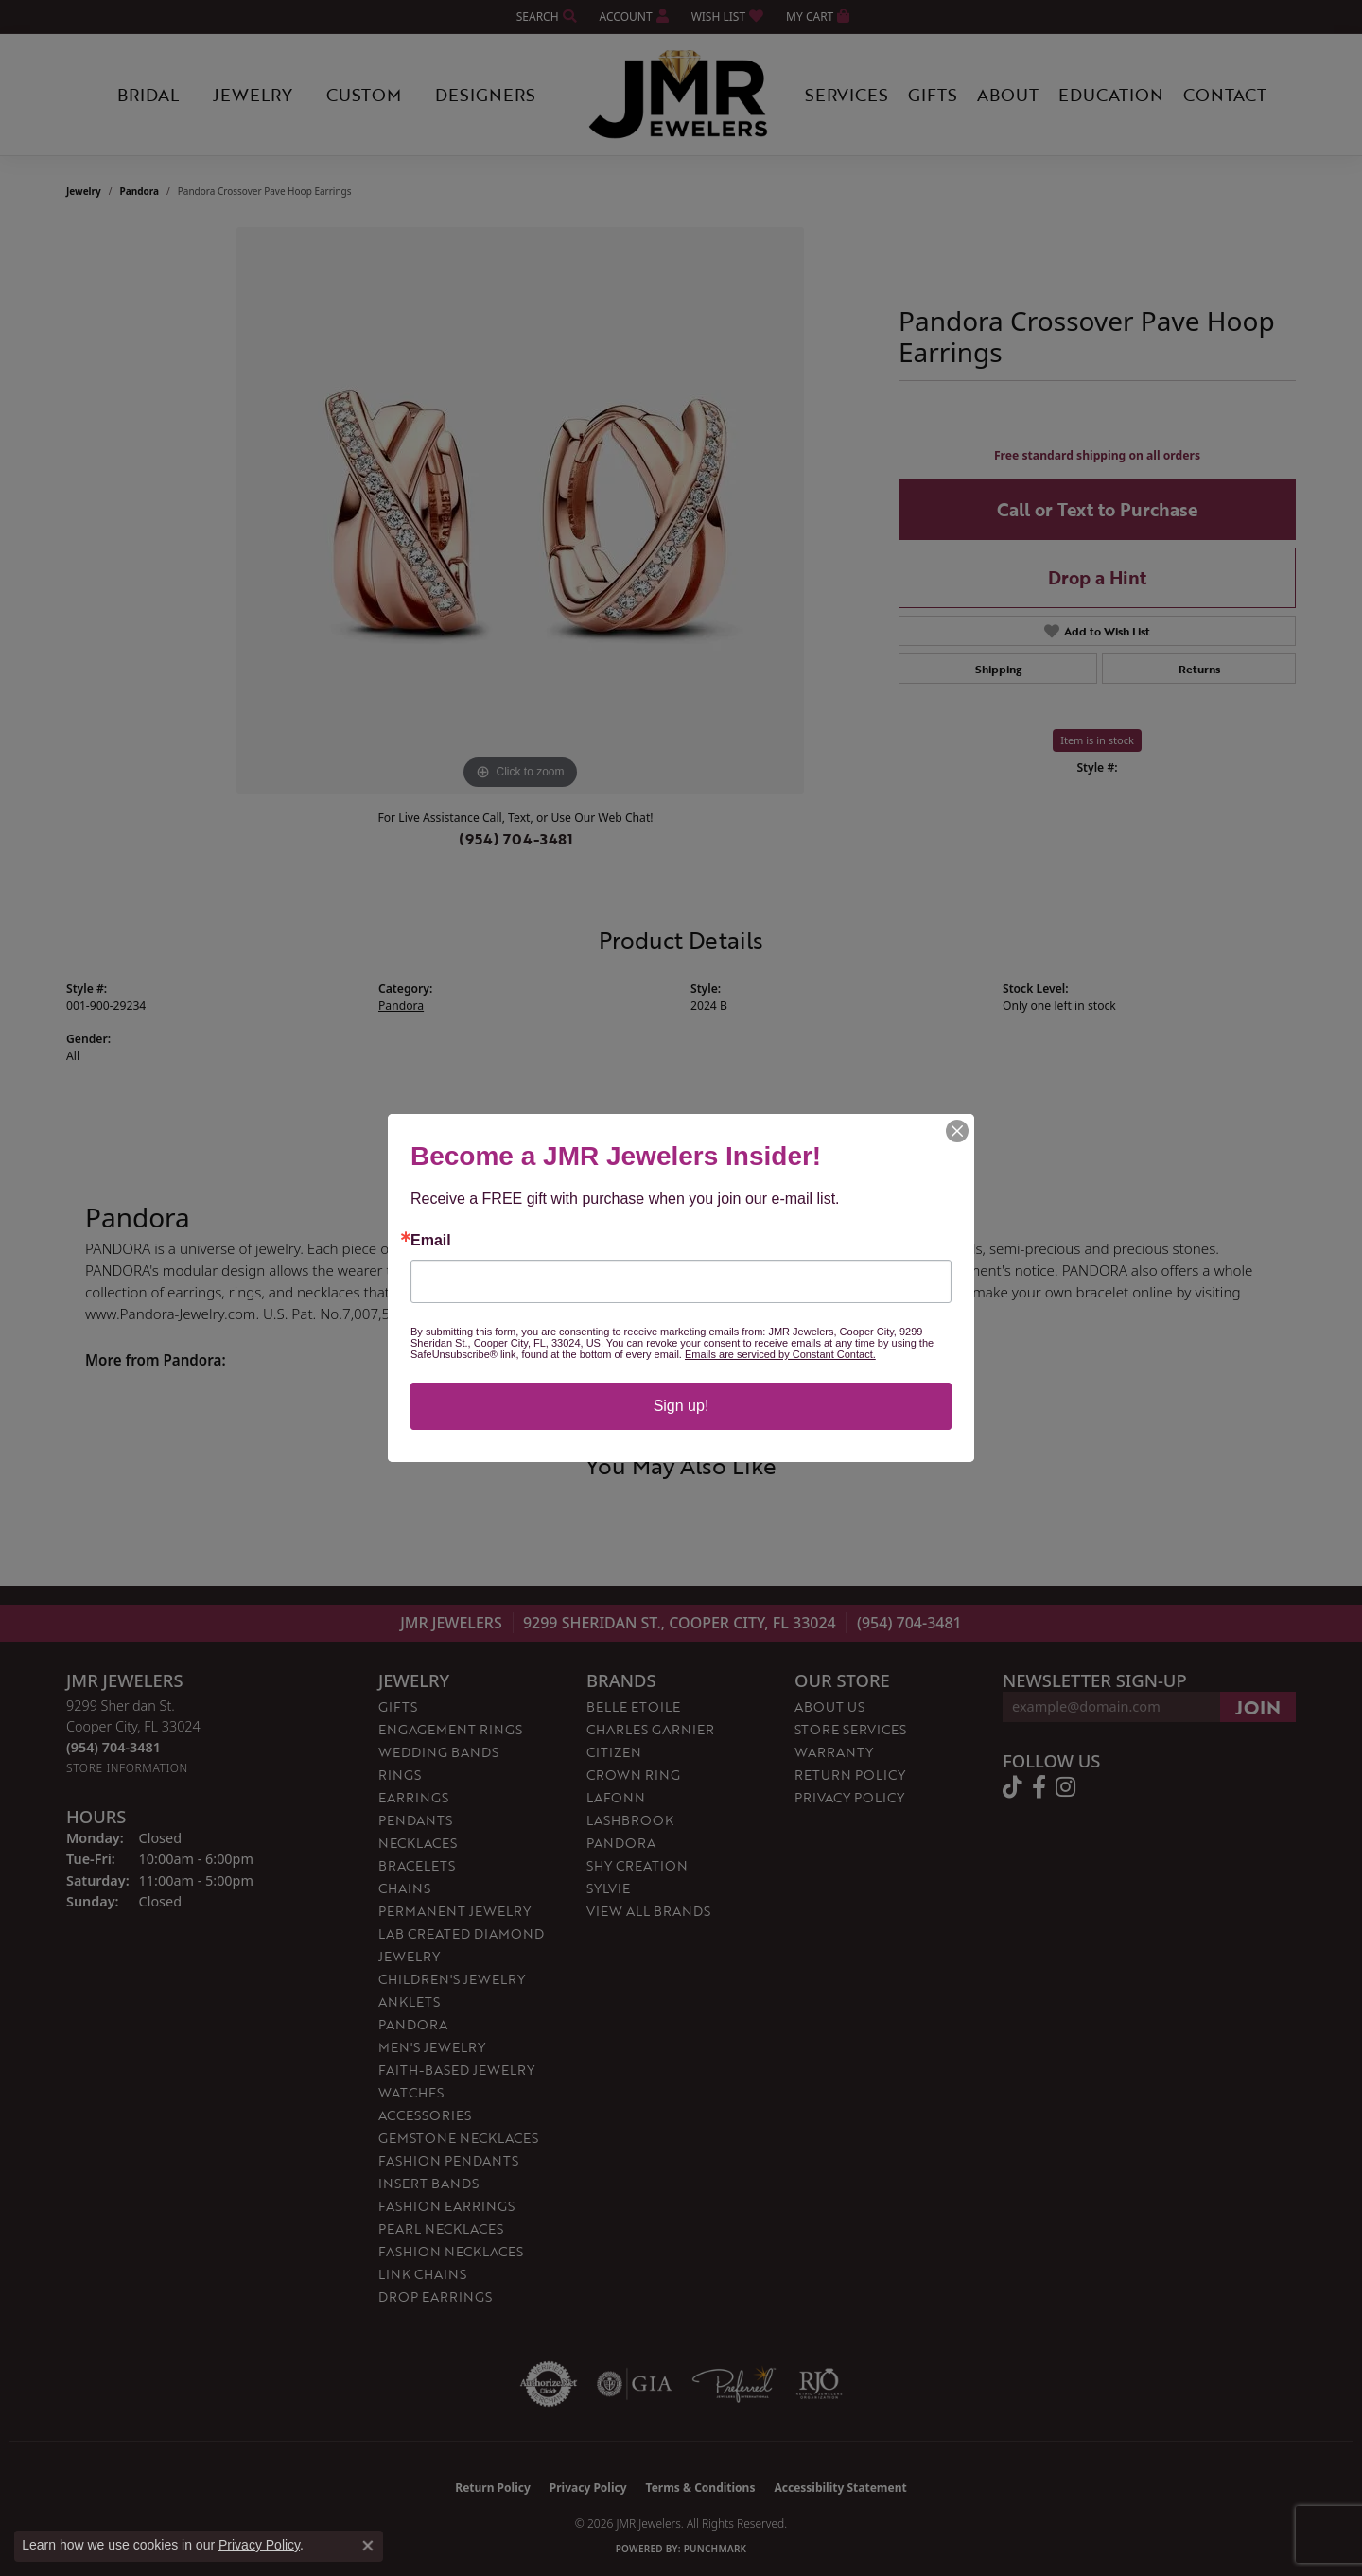  What do you see at coordinates (435, 2296) in the screenshot?
I see `Drop Earrings [menuitem]` at bounding box center [435, 2296].